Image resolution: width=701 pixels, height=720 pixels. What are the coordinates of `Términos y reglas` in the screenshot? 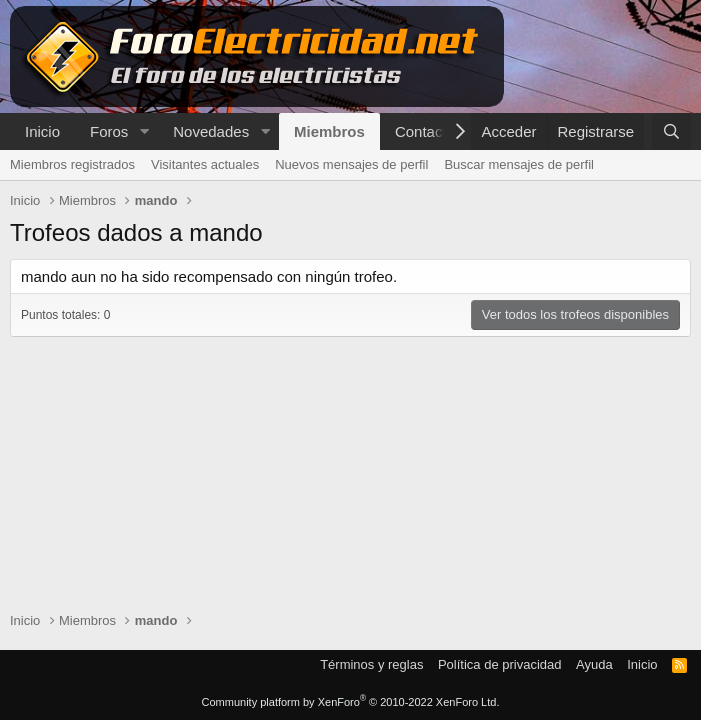 It's located at (371, 664).